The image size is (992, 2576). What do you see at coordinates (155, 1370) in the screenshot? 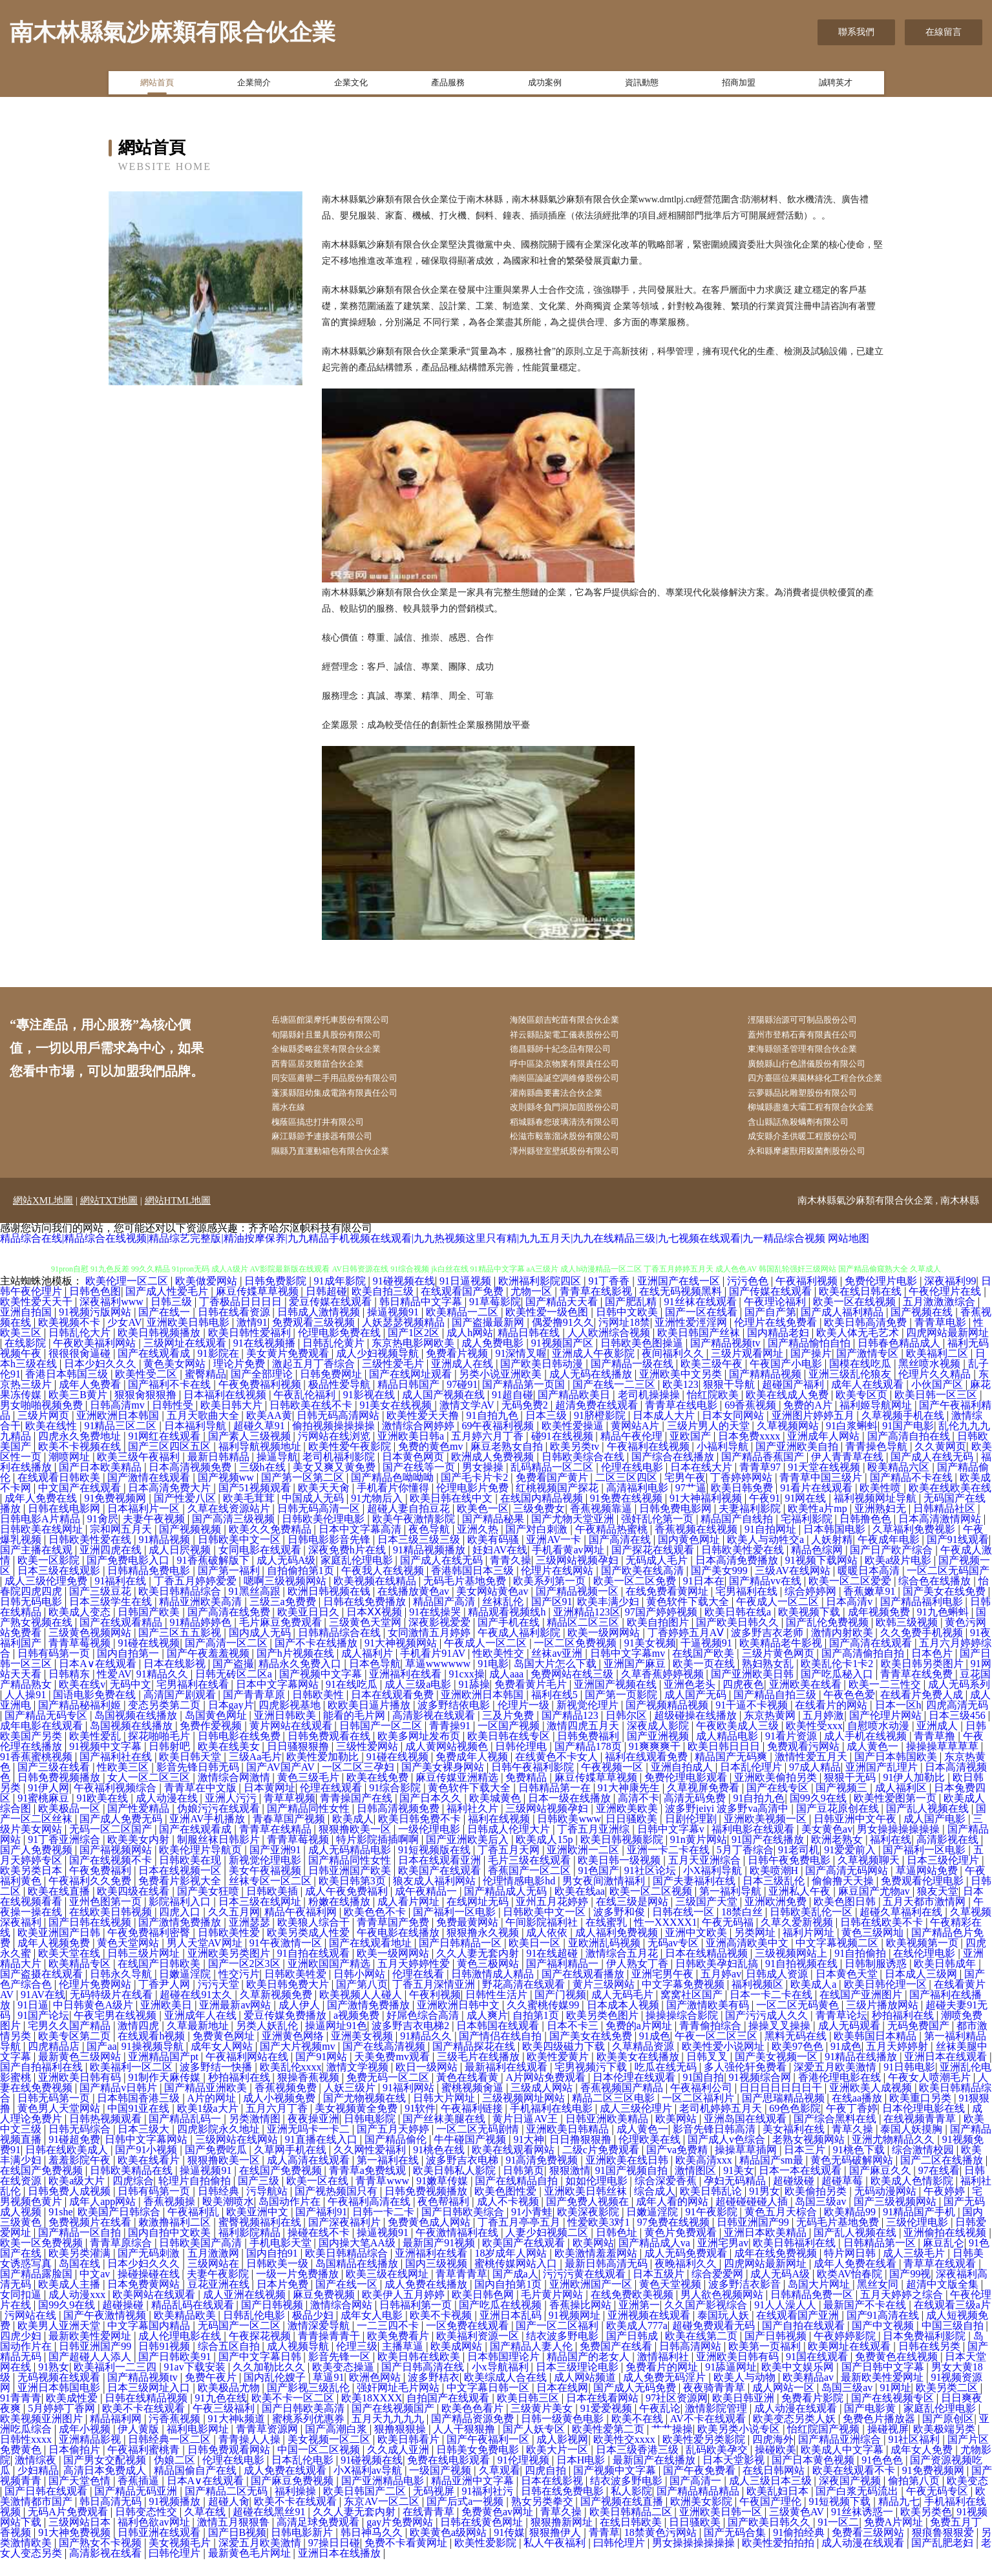
I see `国产在线观看成` at bounding box center [155, 1370].